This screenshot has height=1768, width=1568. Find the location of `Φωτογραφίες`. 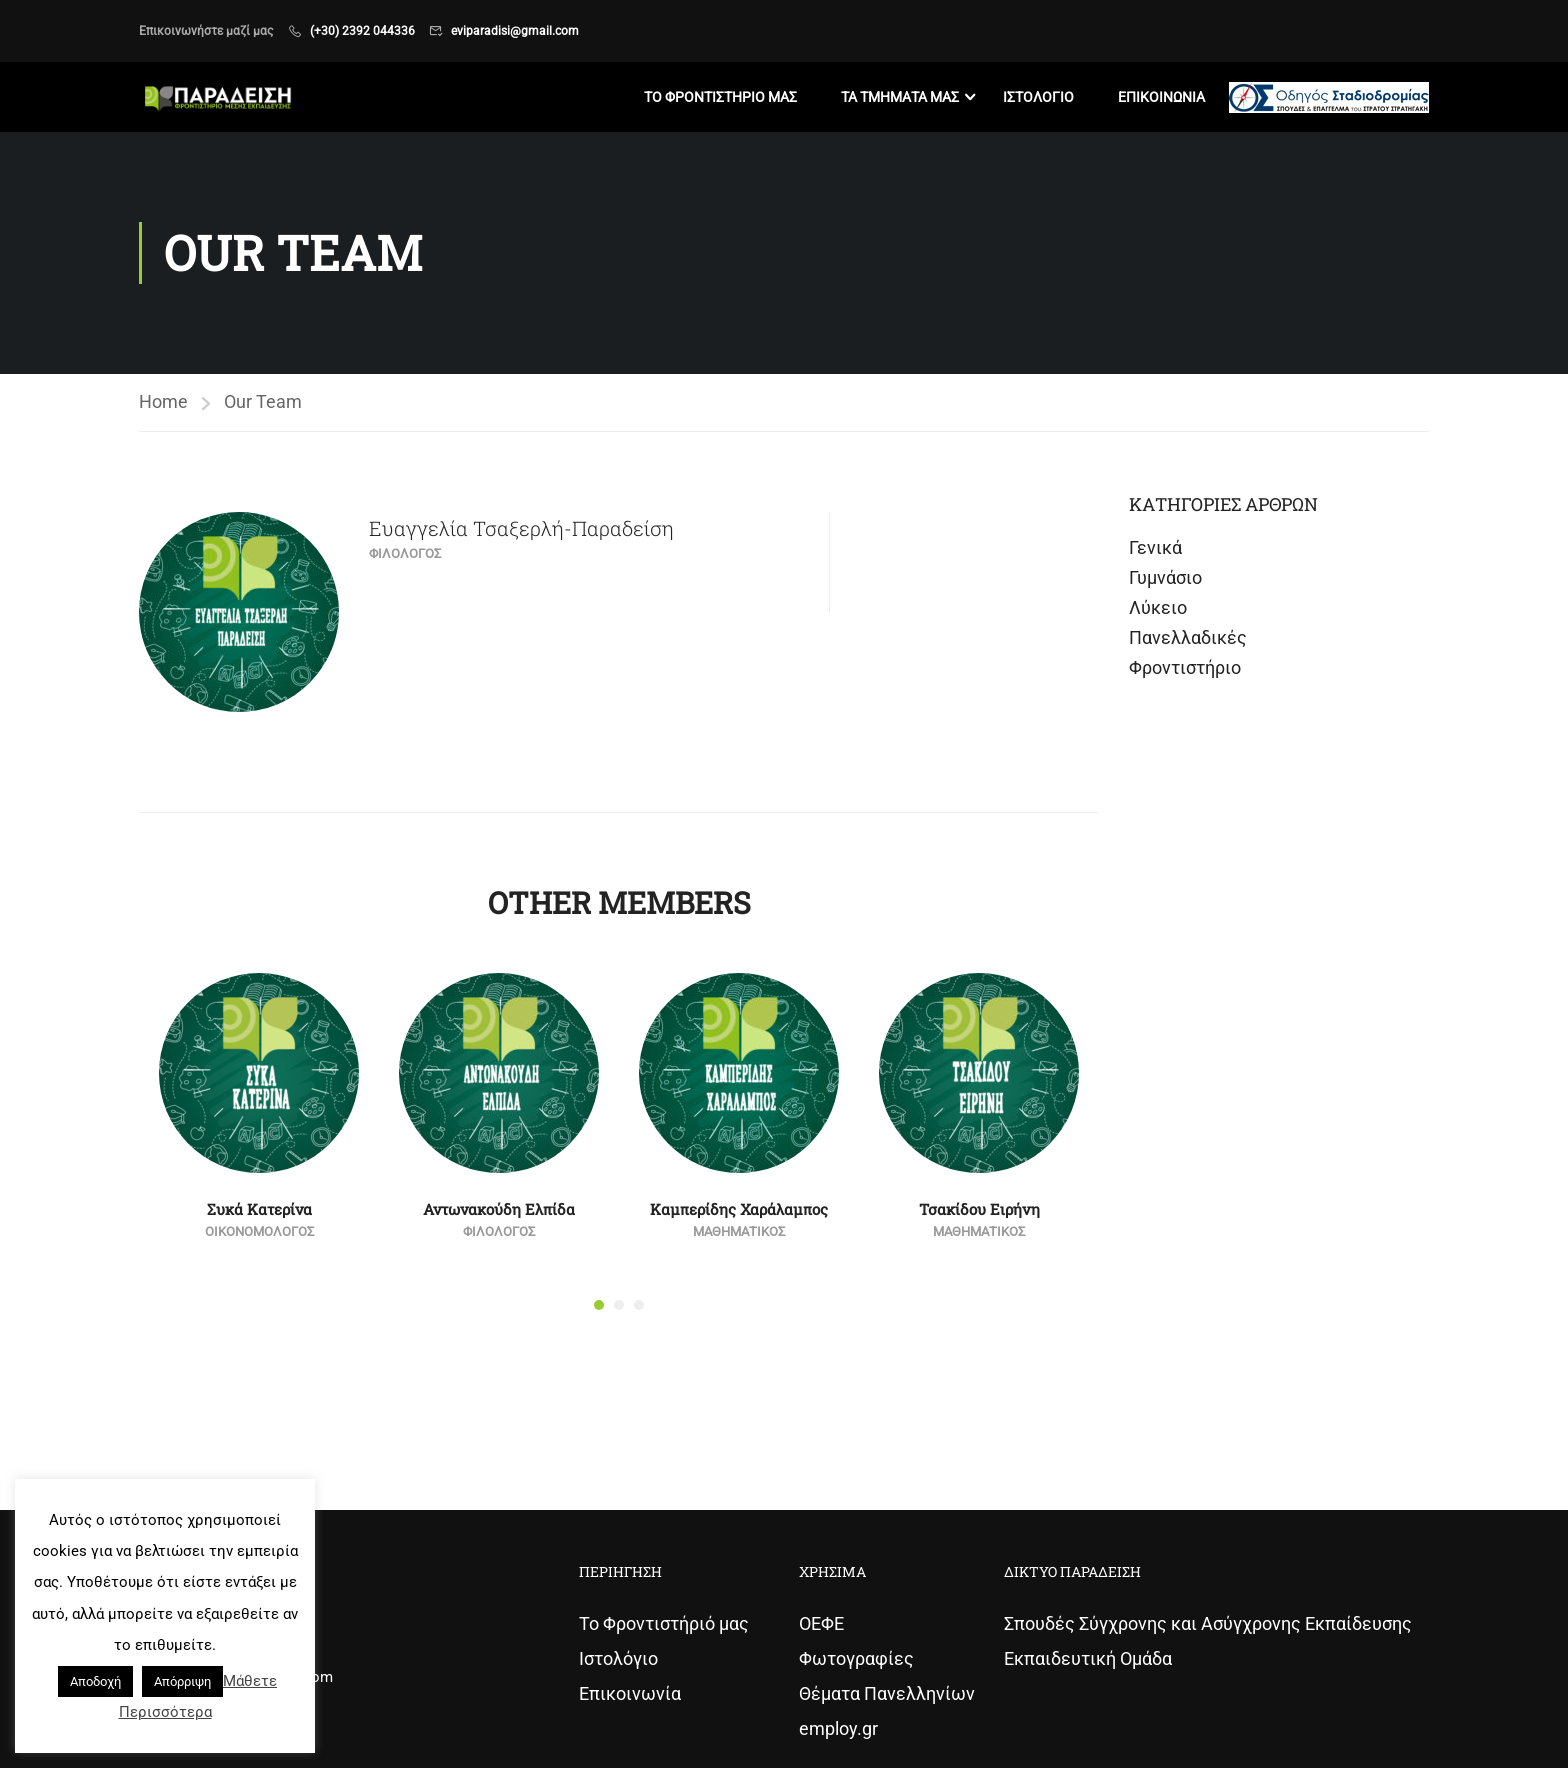

Φωτογραφίες is located at coordinates (856, 1658).